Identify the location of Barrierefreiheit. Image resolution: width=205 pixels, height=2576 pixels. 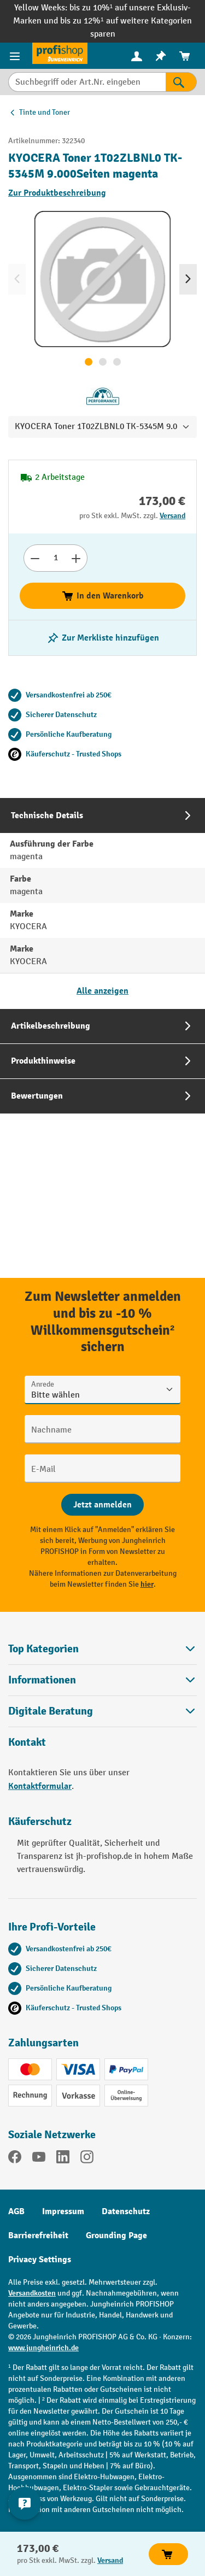
(38, 2235).